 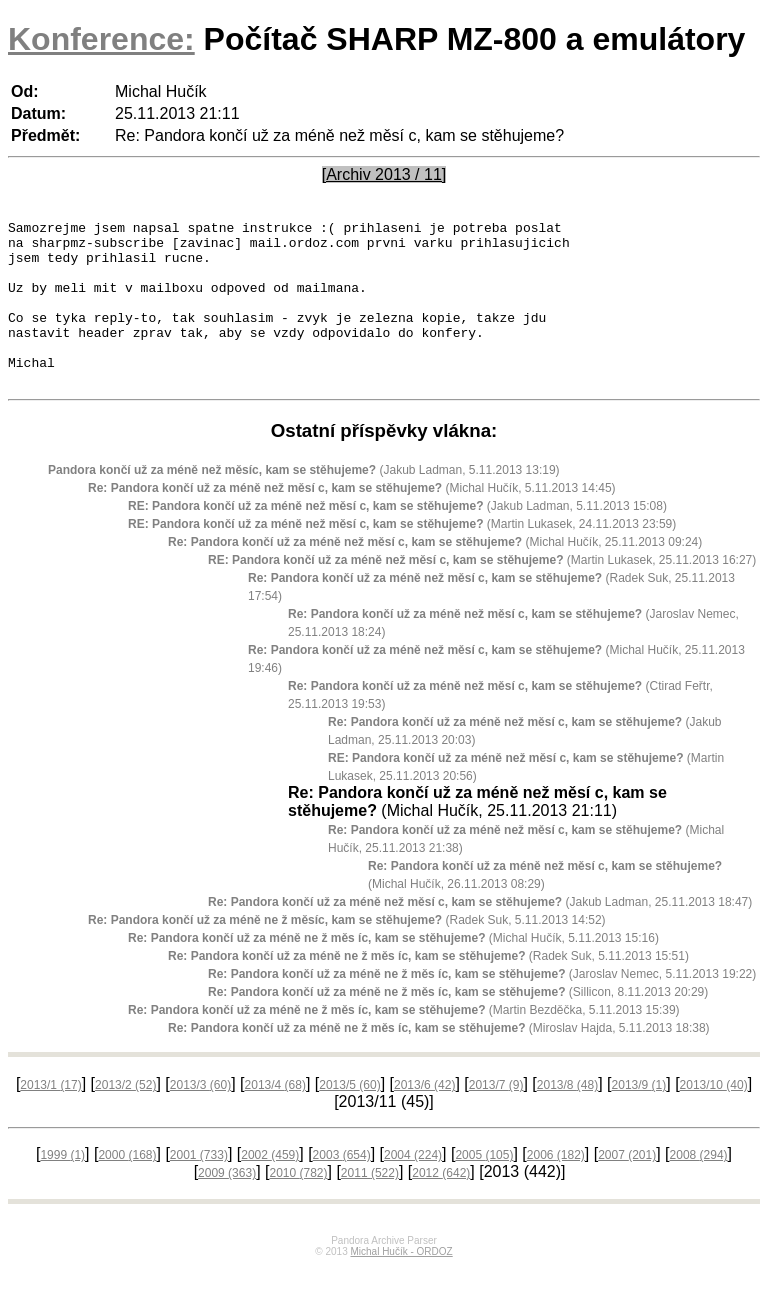 I want to click on 2000, so click(x=127, y=1188).